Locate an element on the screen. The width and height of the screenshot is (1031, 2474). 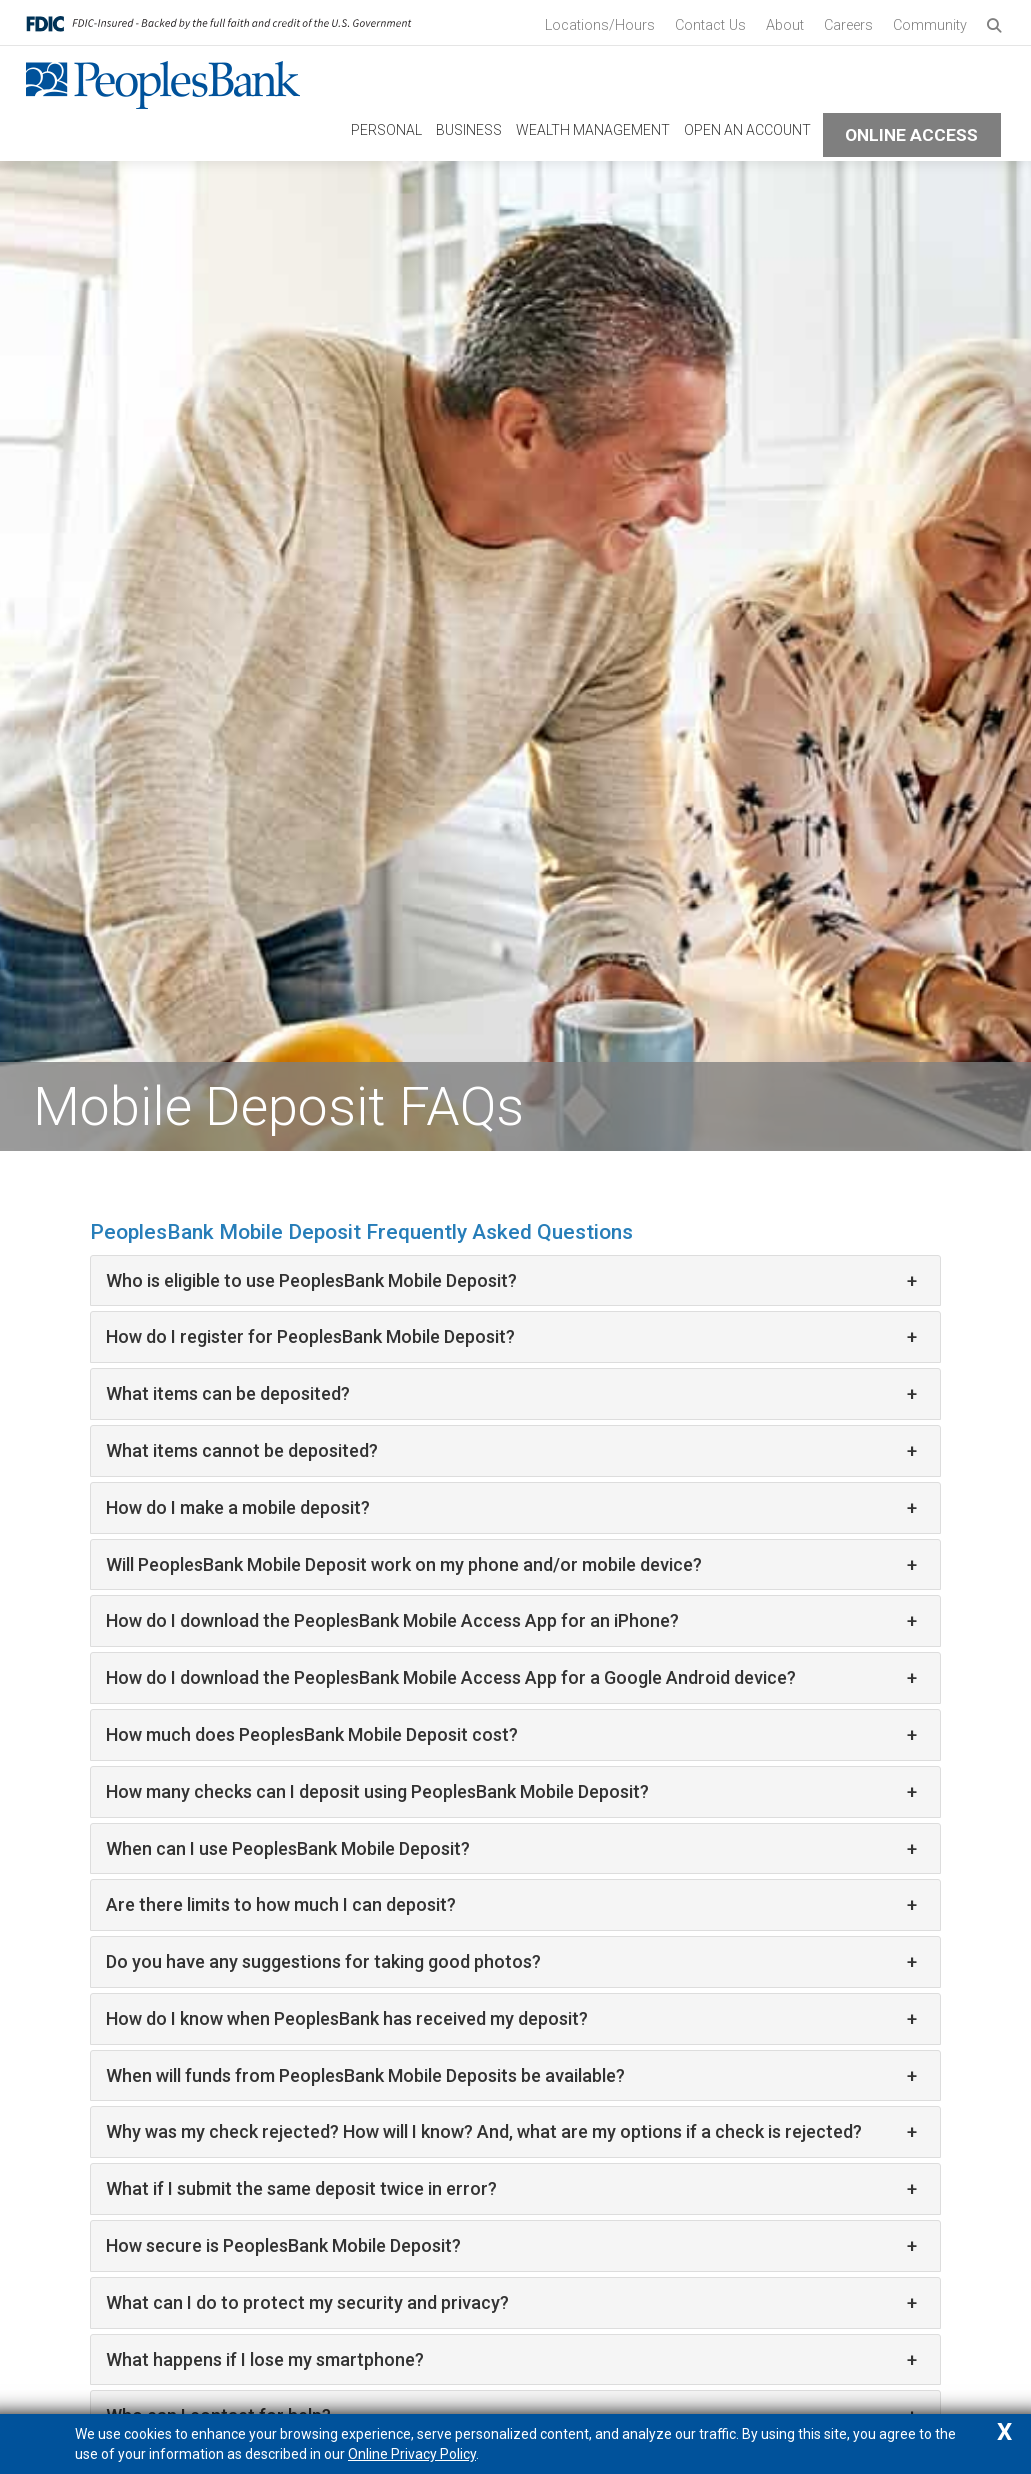
Community is located at coordinates (930, 25).